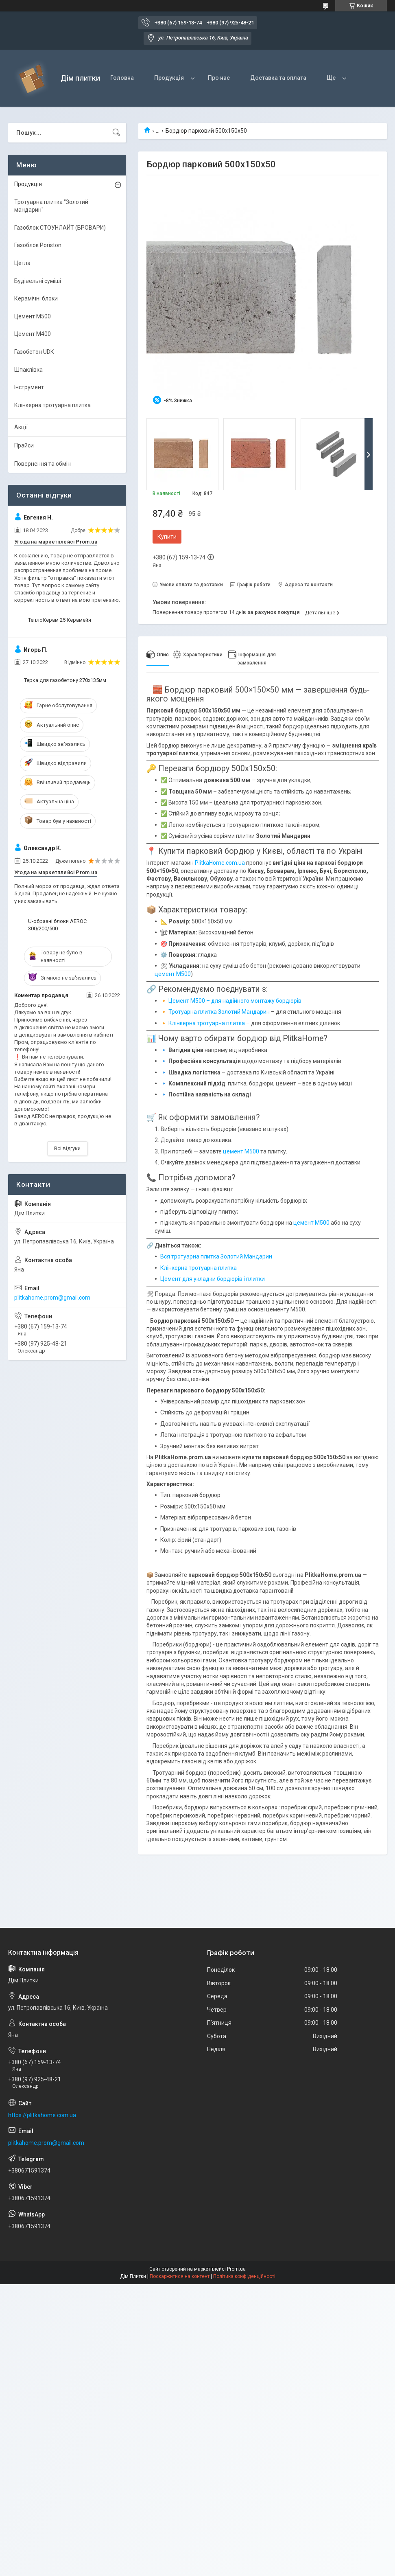 The width and height of the screenshot is (395, 2576). I want to click on Шпаклівка, so click(28, 369).